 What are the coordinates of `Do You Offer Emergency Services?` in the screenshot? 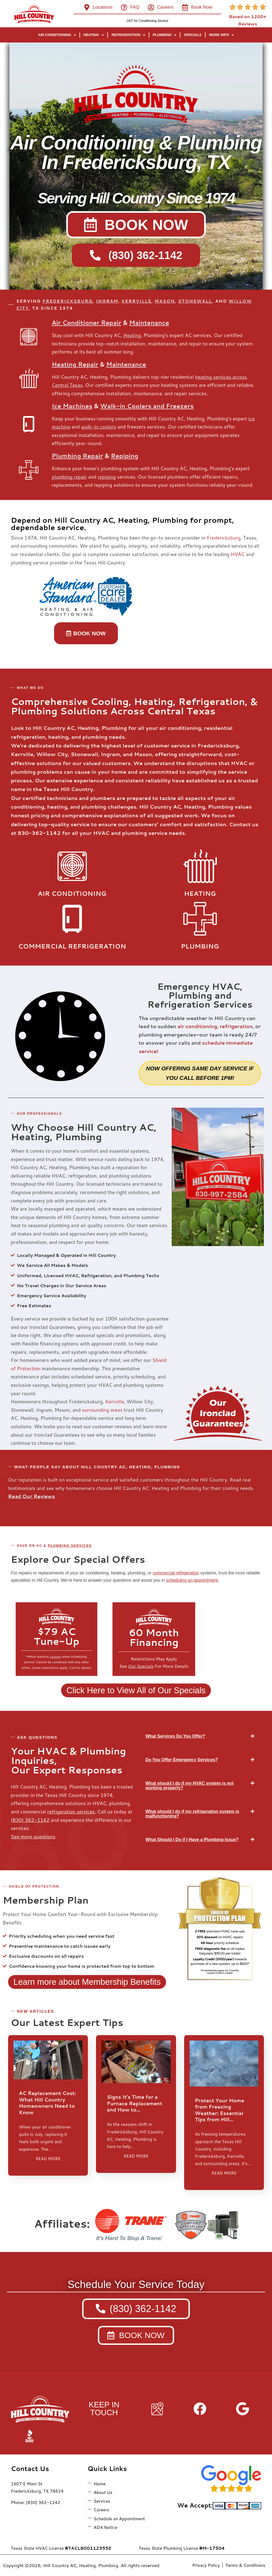 It's located at (181, 1759).